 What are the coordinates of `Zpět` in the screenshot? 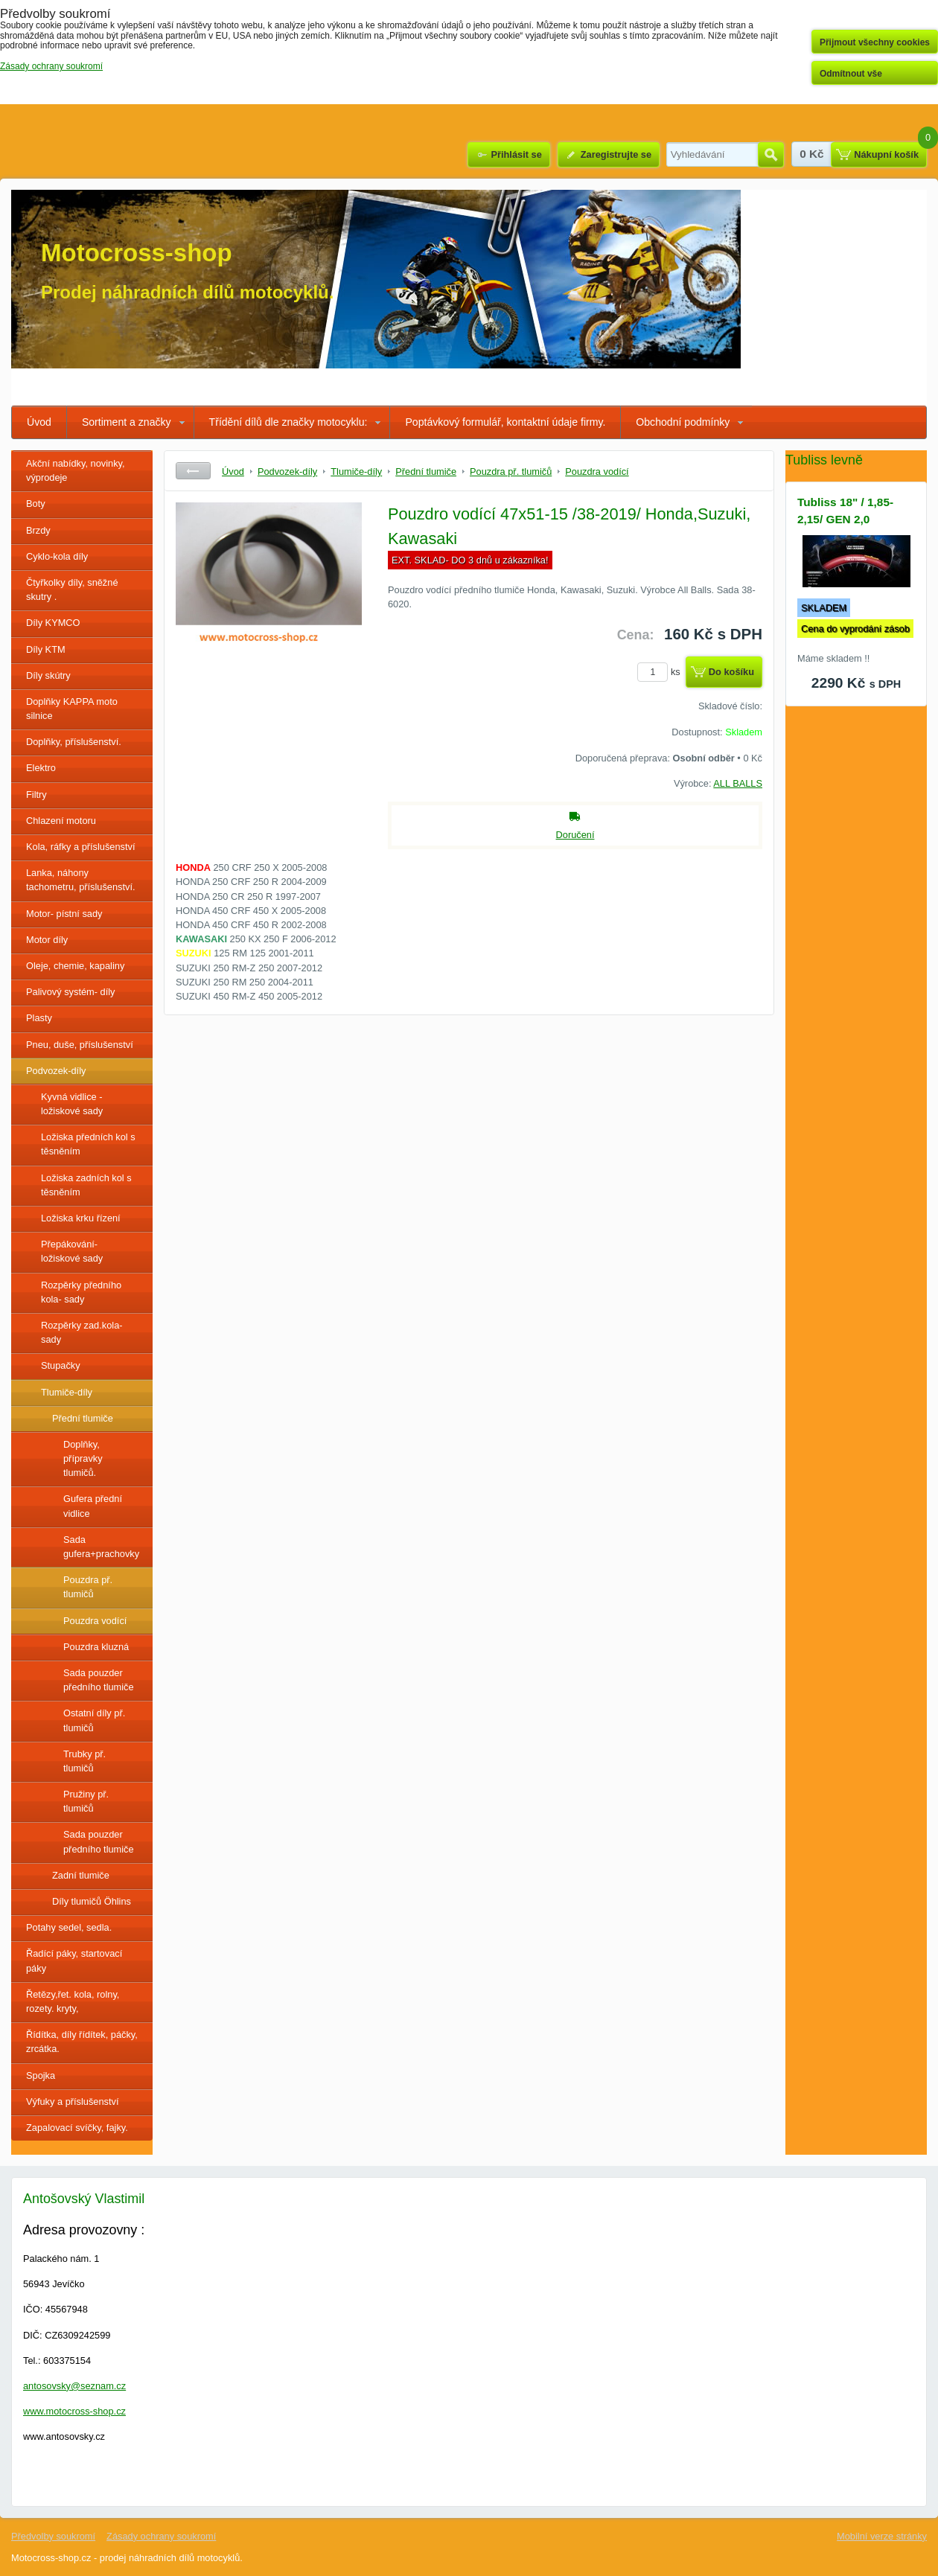 It's located at (193, 470).